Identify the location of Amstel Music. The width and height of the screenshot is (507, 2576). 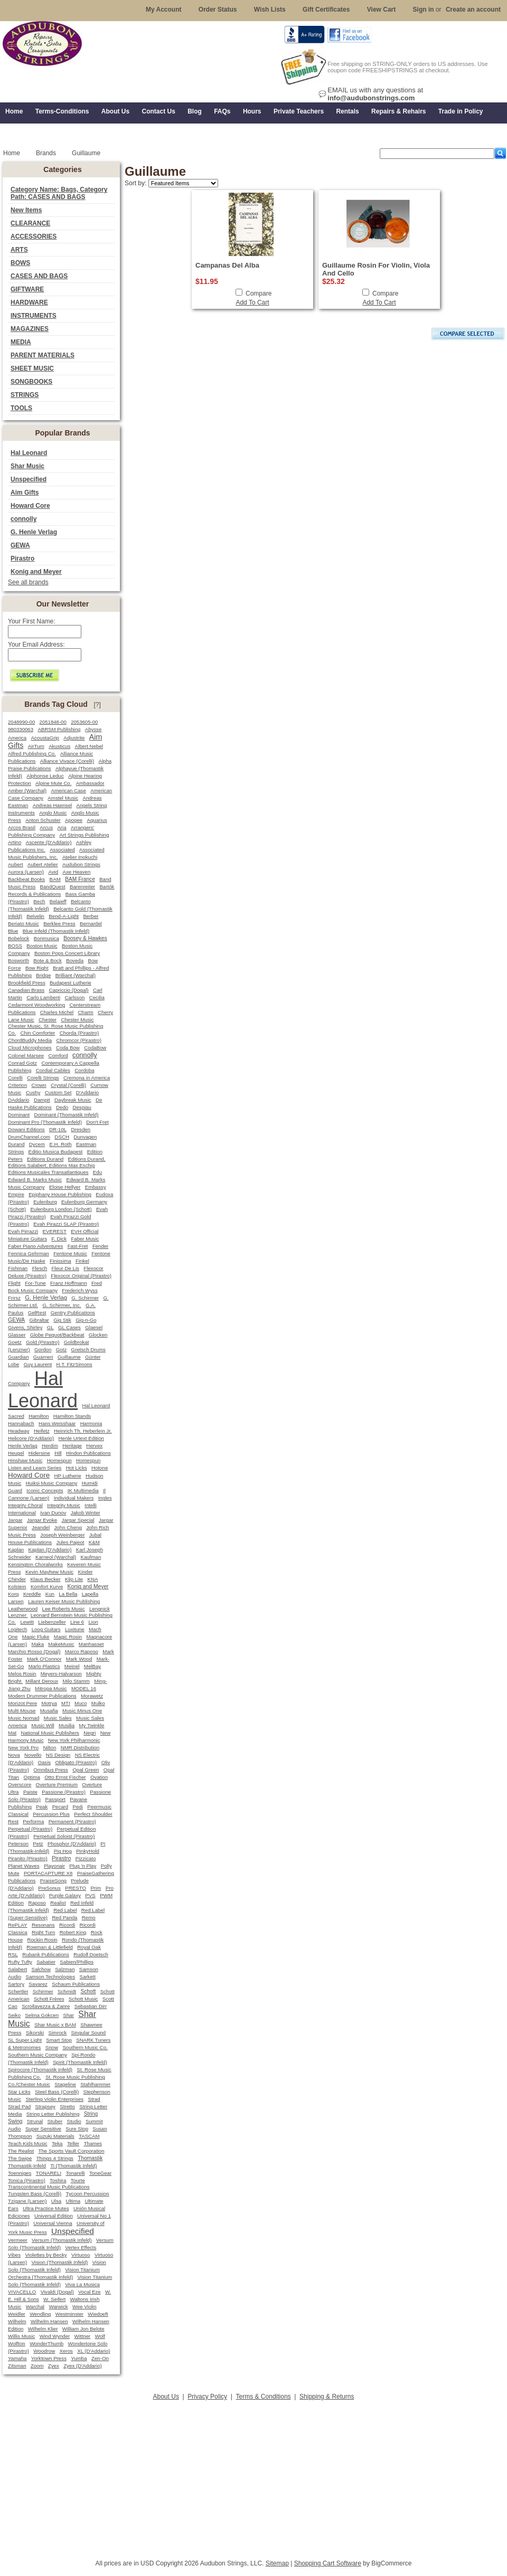
(63, 798).